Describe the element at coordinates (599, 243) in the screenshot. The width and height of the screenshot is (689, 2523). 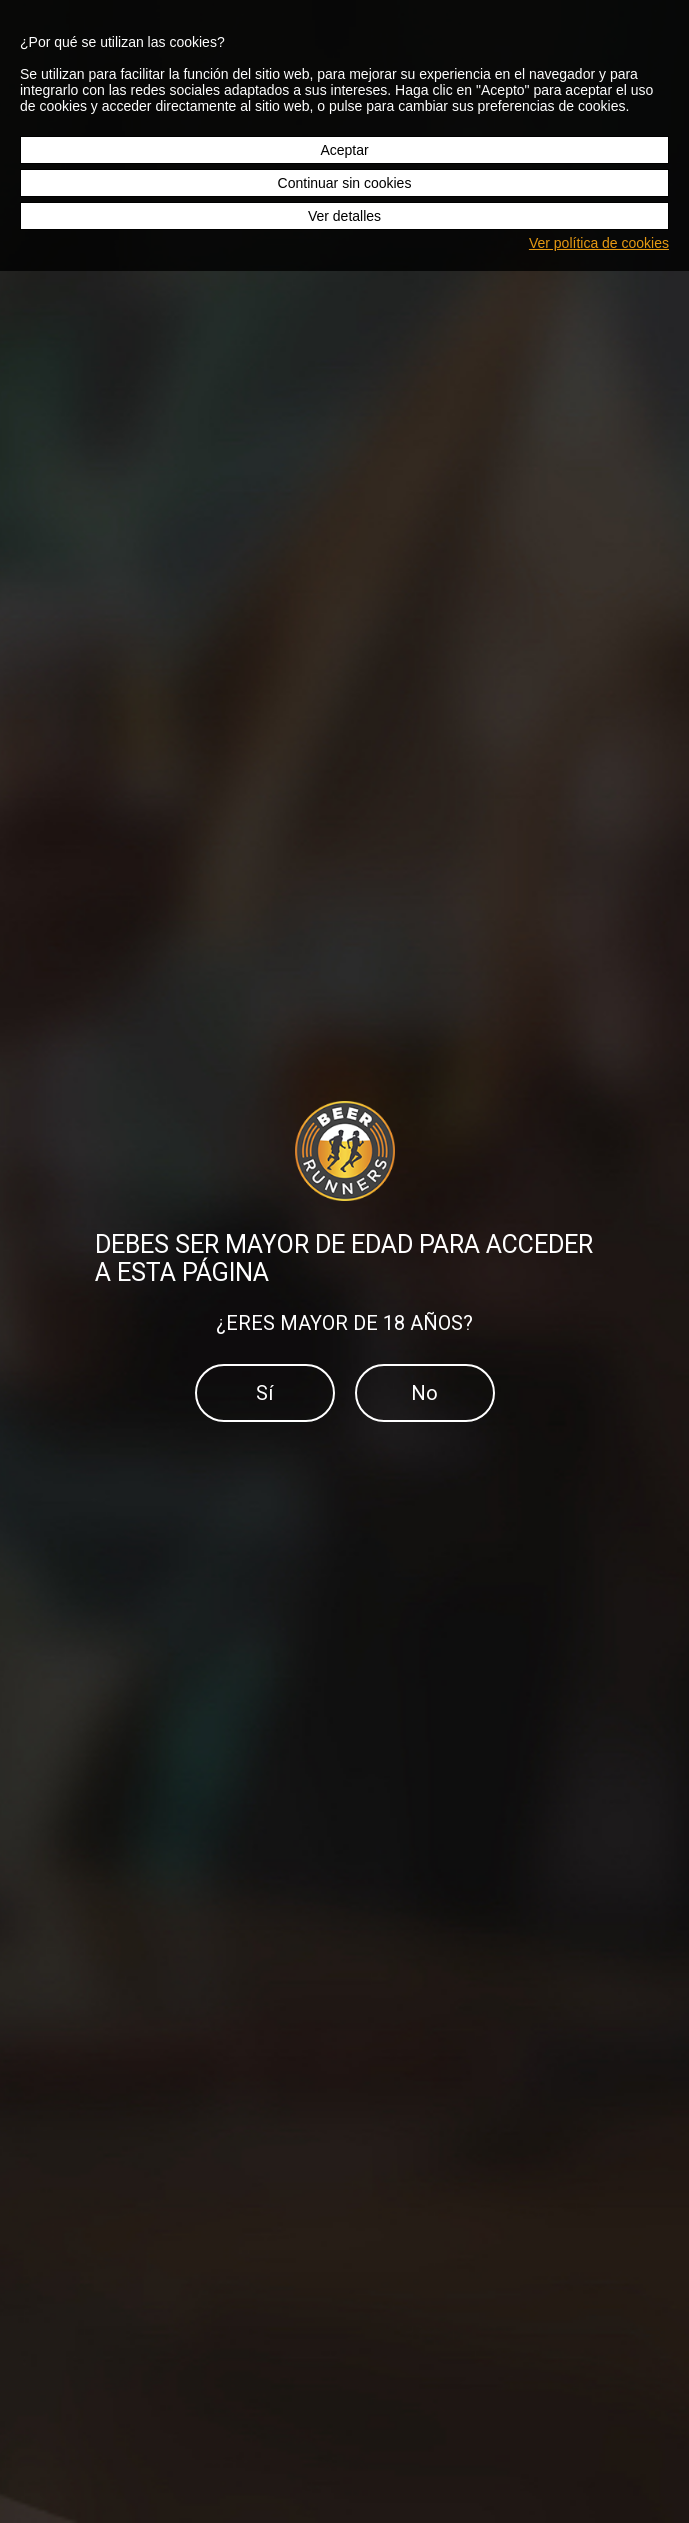
I see `Ver política de cookies` at that location.